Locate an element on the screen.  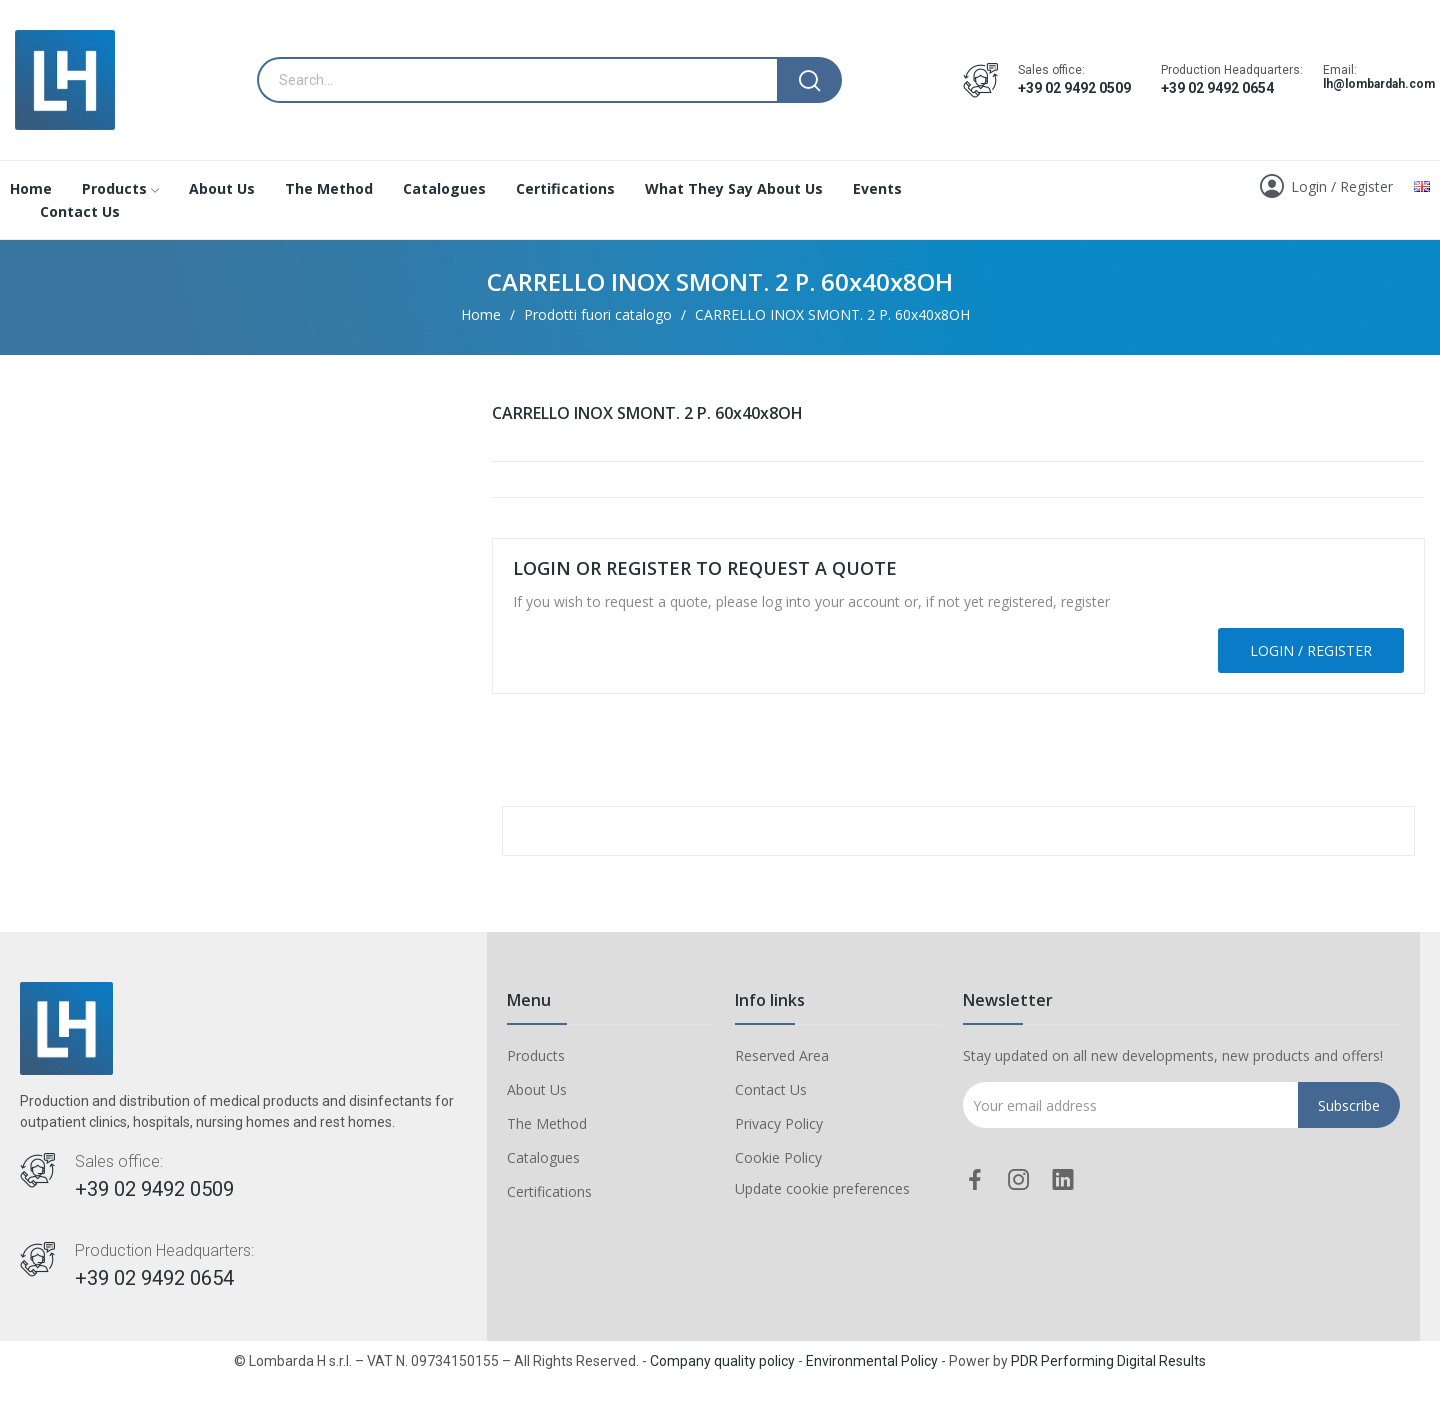
Reserved Area is located at coordinates (782, 1055).